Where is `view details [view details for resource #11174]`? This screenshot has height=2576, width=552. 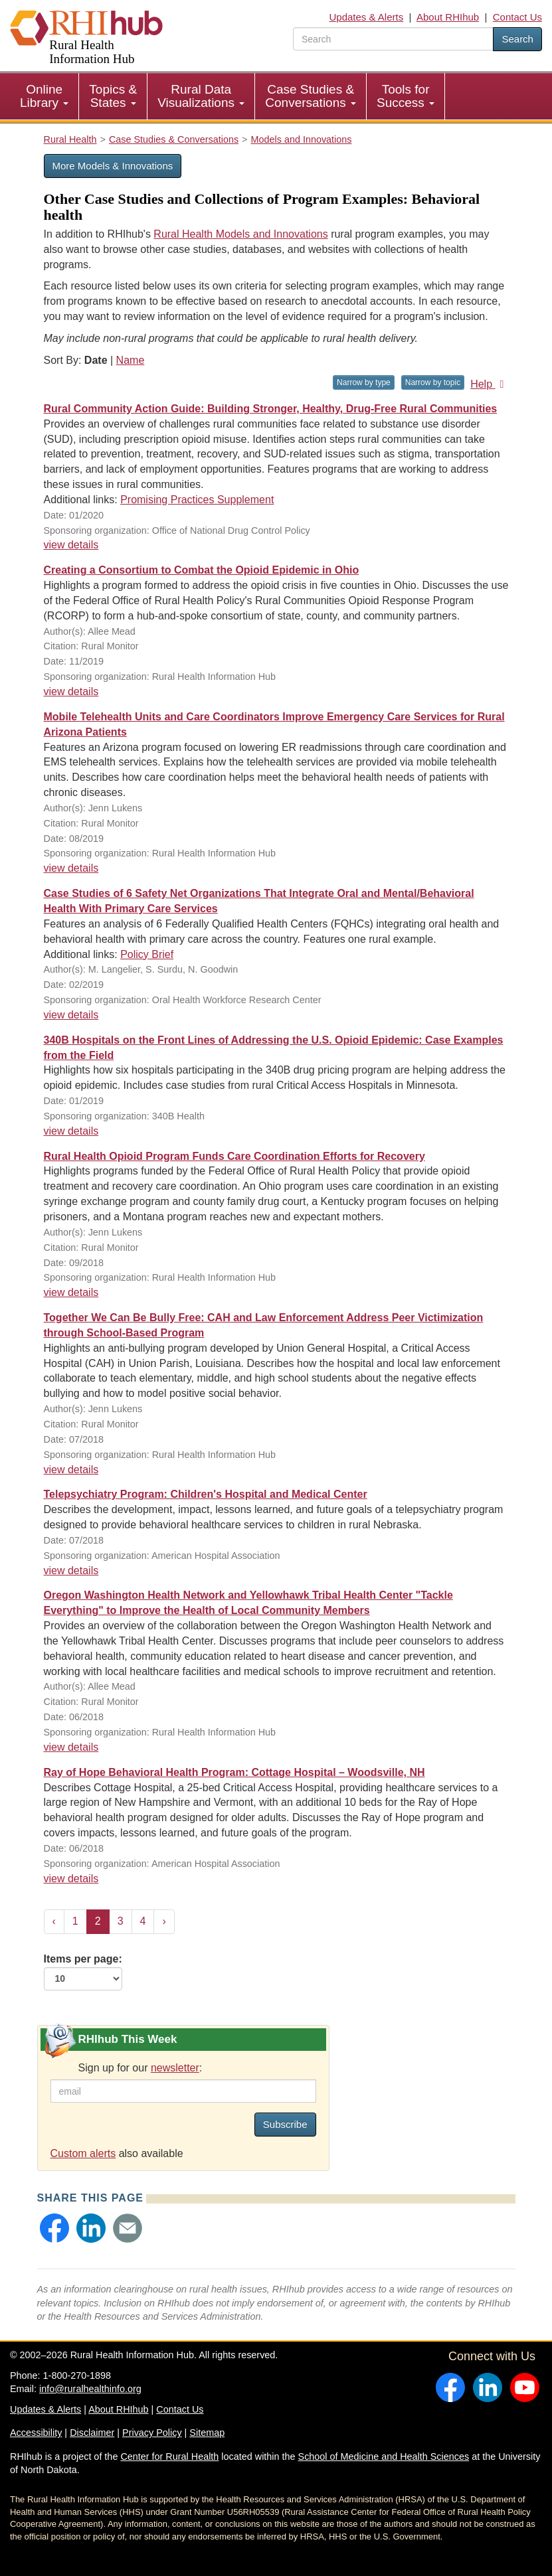 view details [view details for resource #11174] is located at coordinates (71, 1292).